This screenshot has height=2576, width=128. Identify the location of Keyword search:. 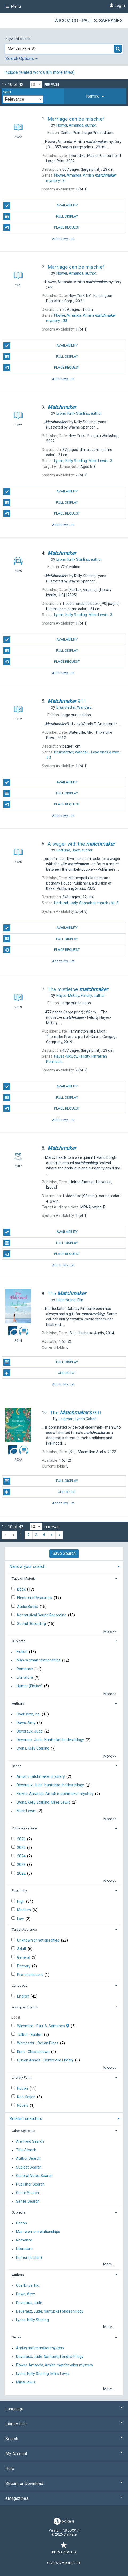
(18, 39).